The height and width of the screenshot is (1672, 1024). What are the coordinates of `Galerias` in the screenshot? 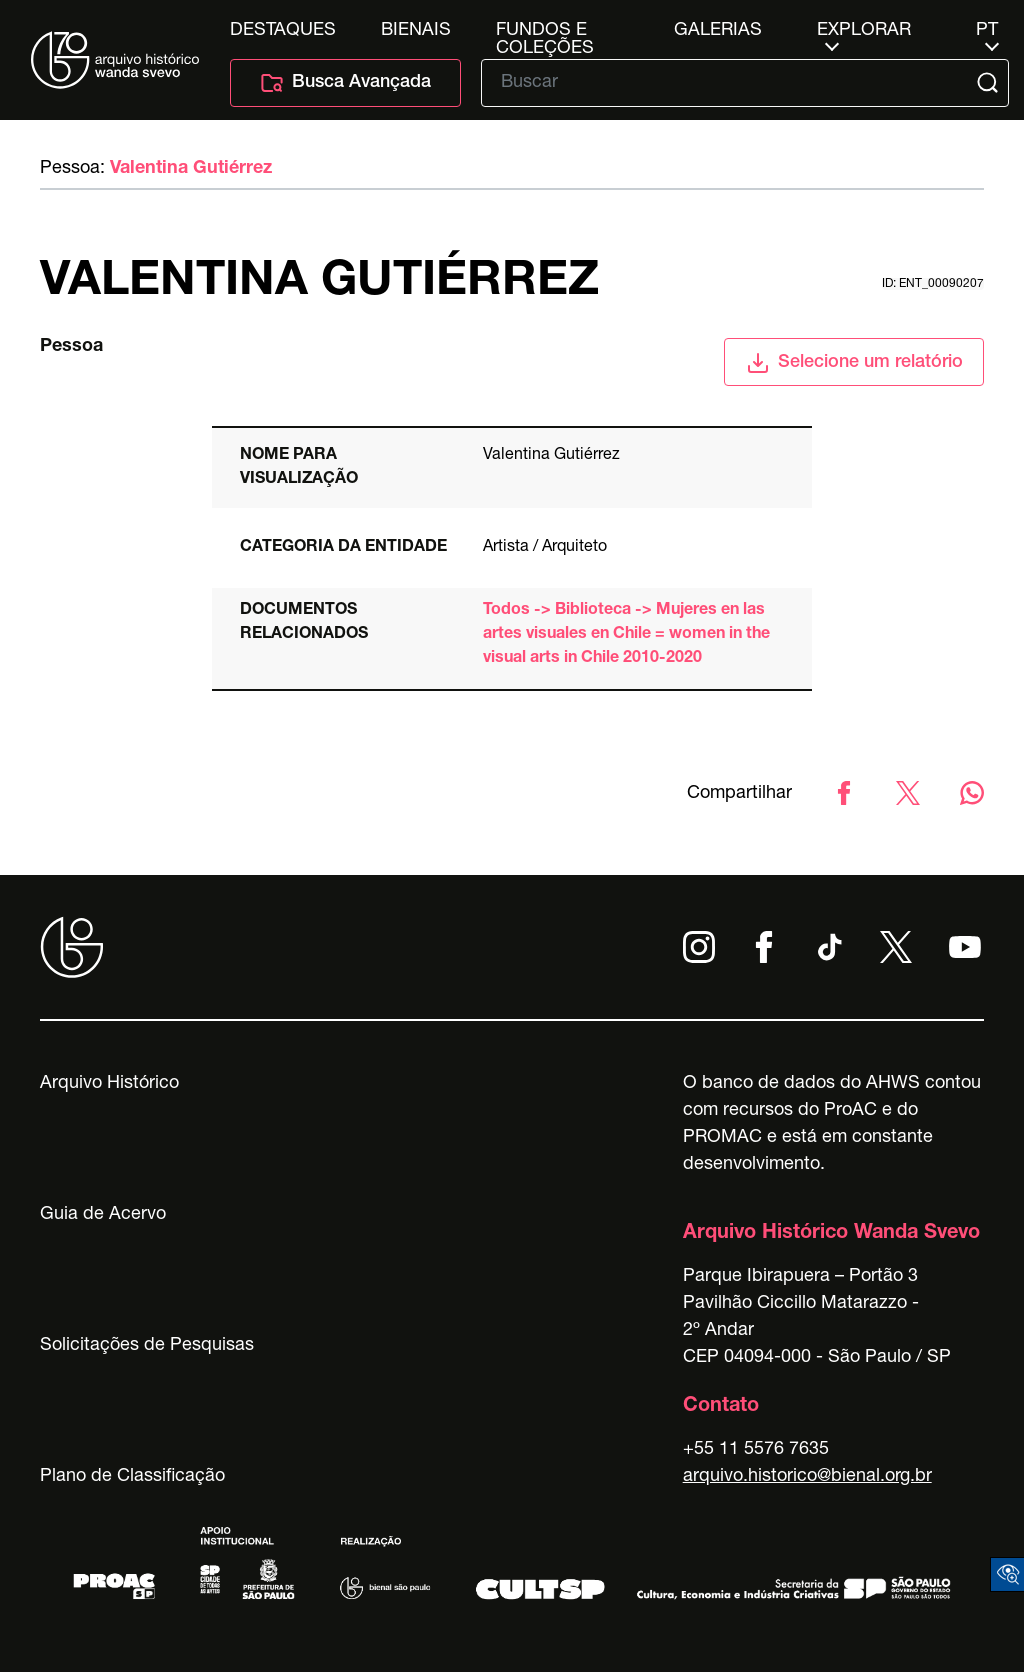 It's located at (718, 31).